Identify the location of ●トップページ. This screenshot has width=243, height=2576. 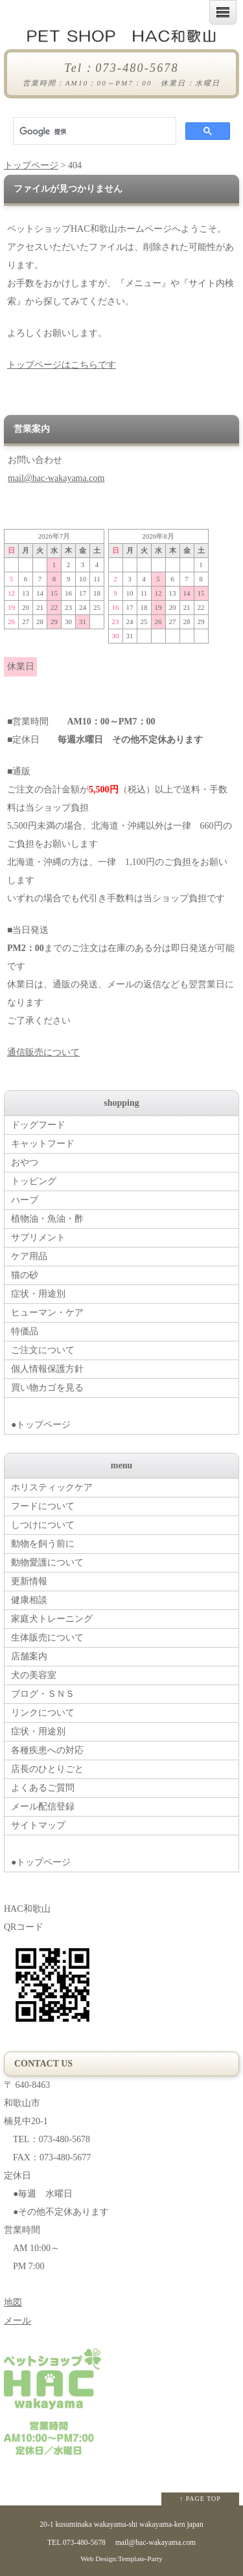
(124, 1413).